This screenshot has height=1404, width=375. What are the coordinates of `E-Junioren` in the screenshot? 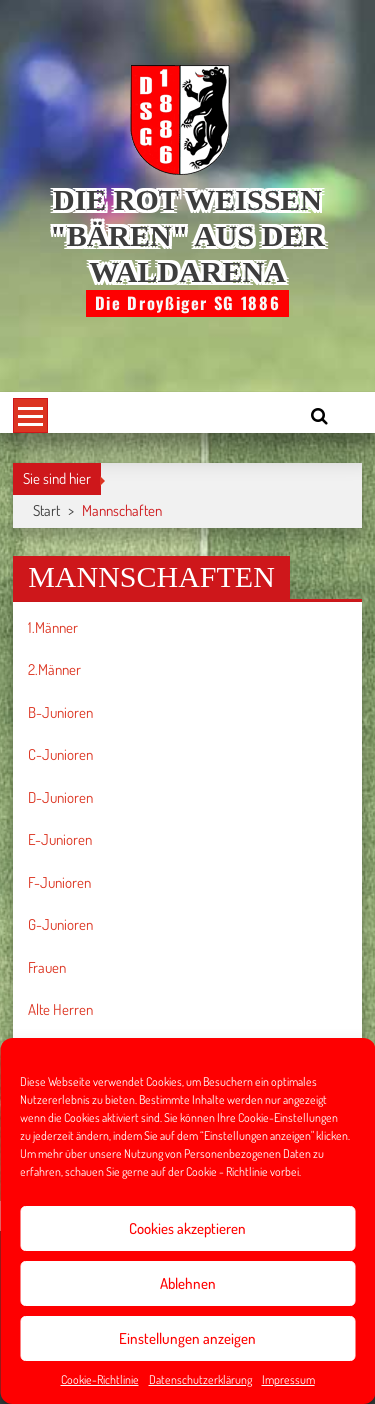 It's located at (60, 839).